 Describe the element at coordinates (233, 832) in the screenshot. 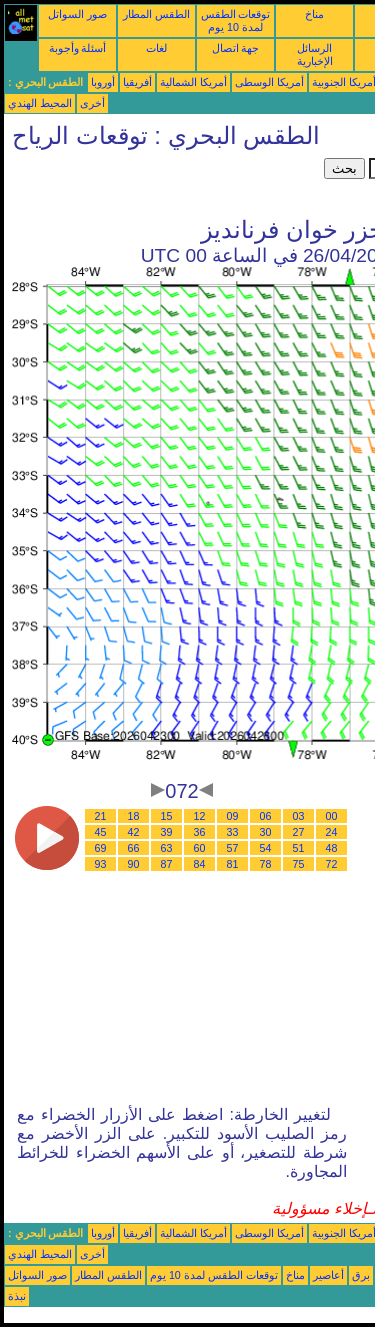

I see `33` at that location.